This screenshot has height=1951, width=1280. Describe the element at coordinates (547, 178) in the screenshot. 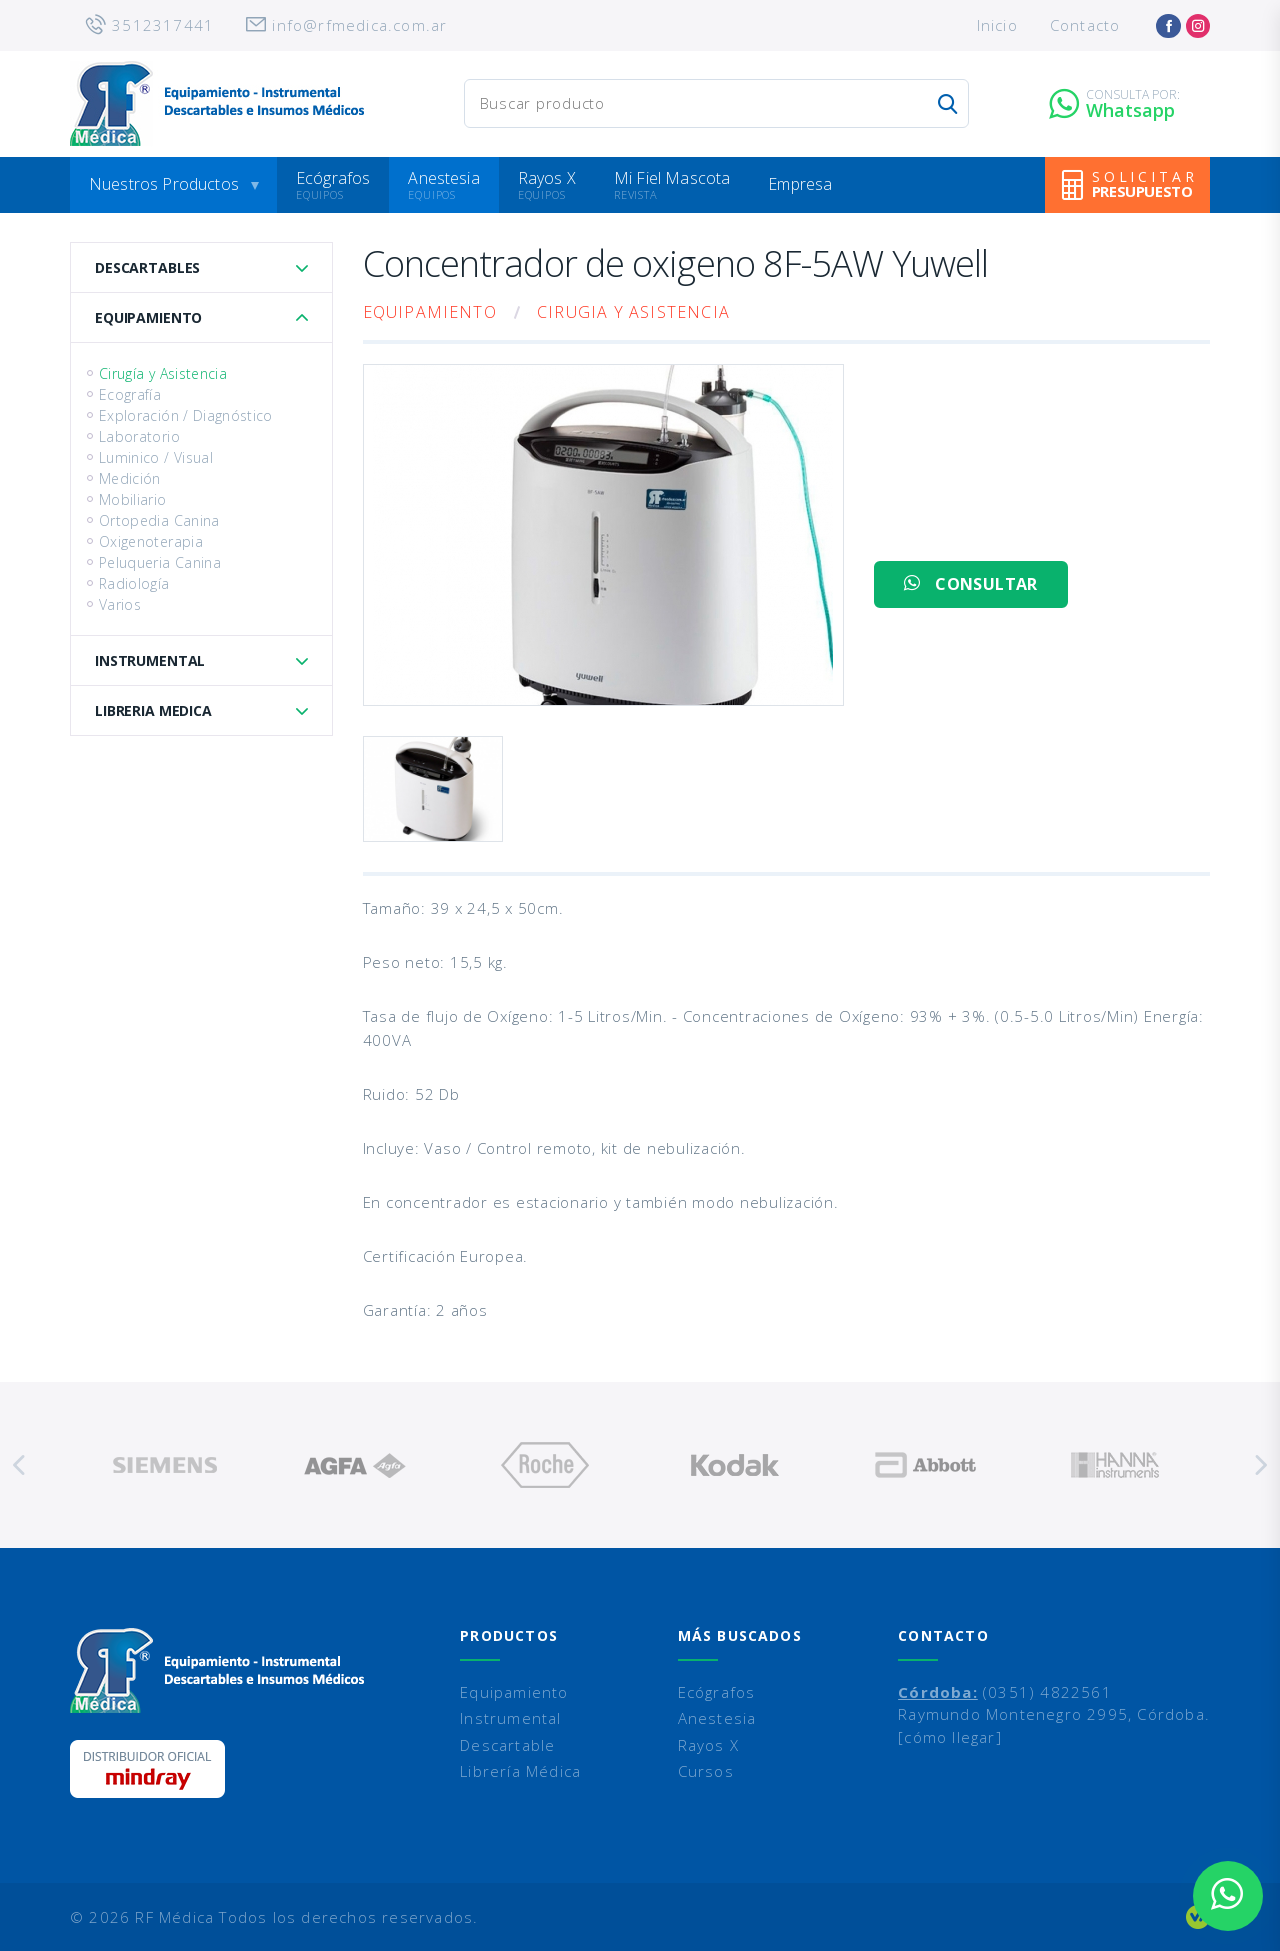

I see `Rayos X` at that location.